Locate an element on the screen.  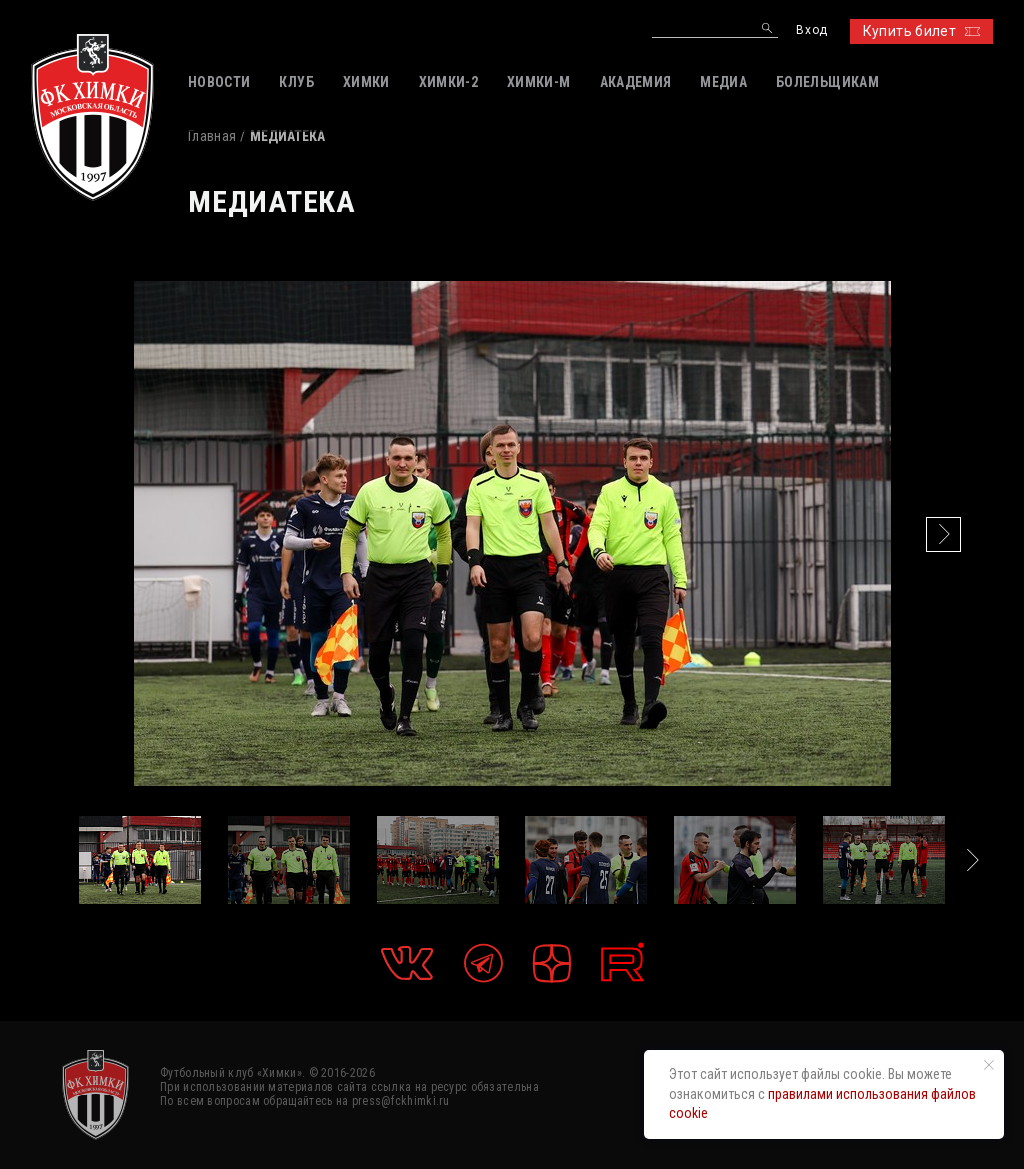
Купить билет is located at coordinates (921, 31).